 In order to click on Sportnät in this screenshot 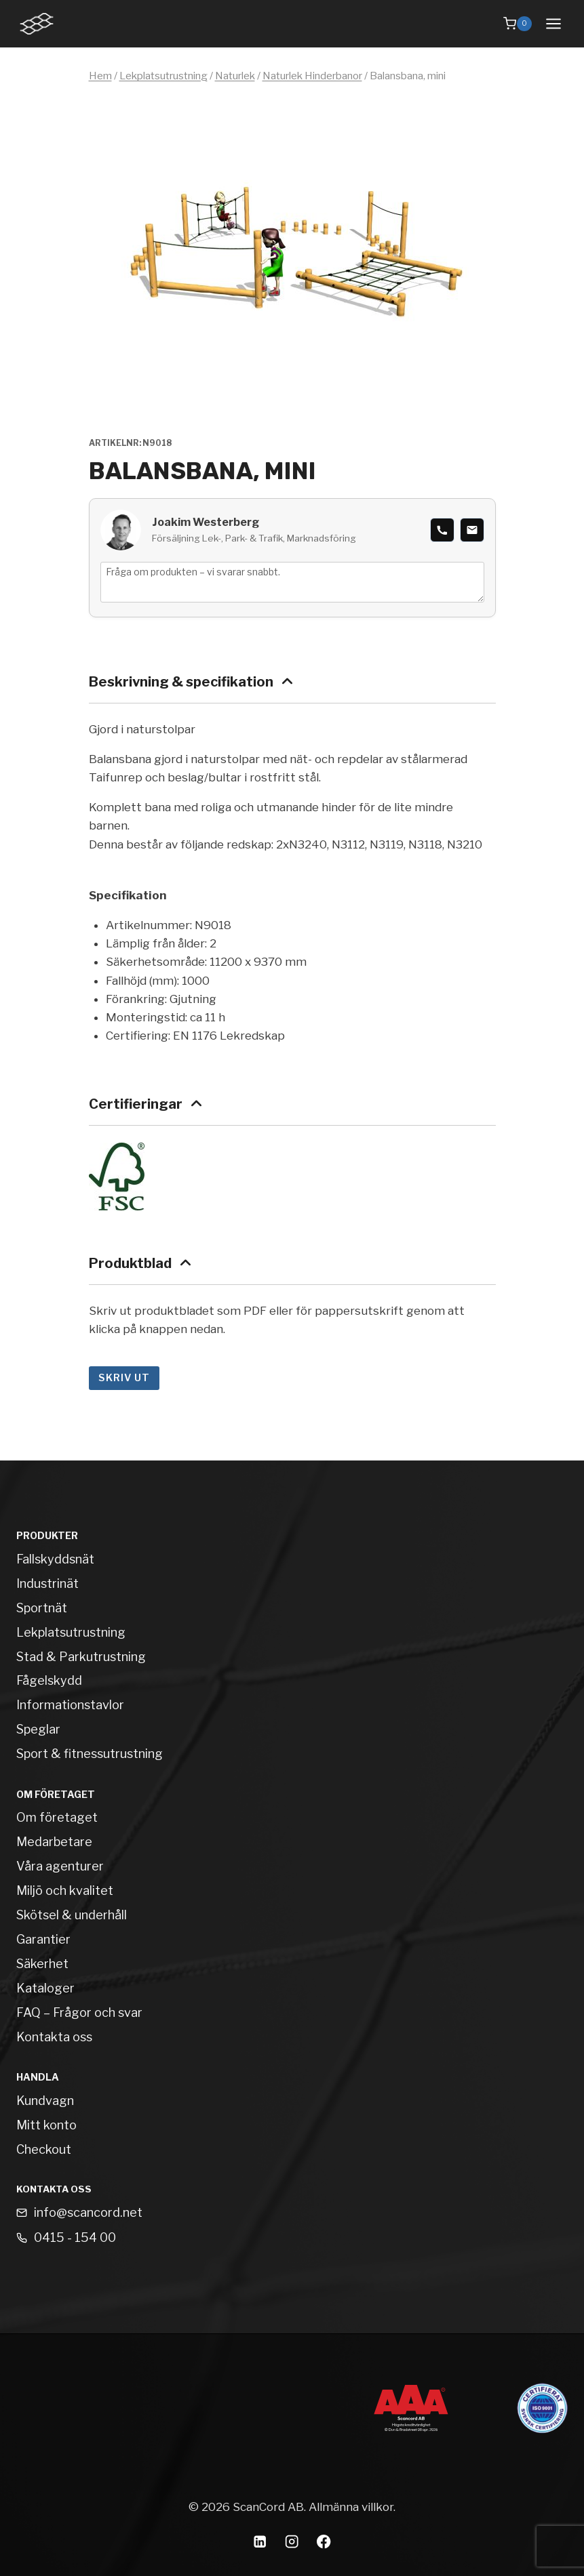, I will do `click(41, 1608)`.